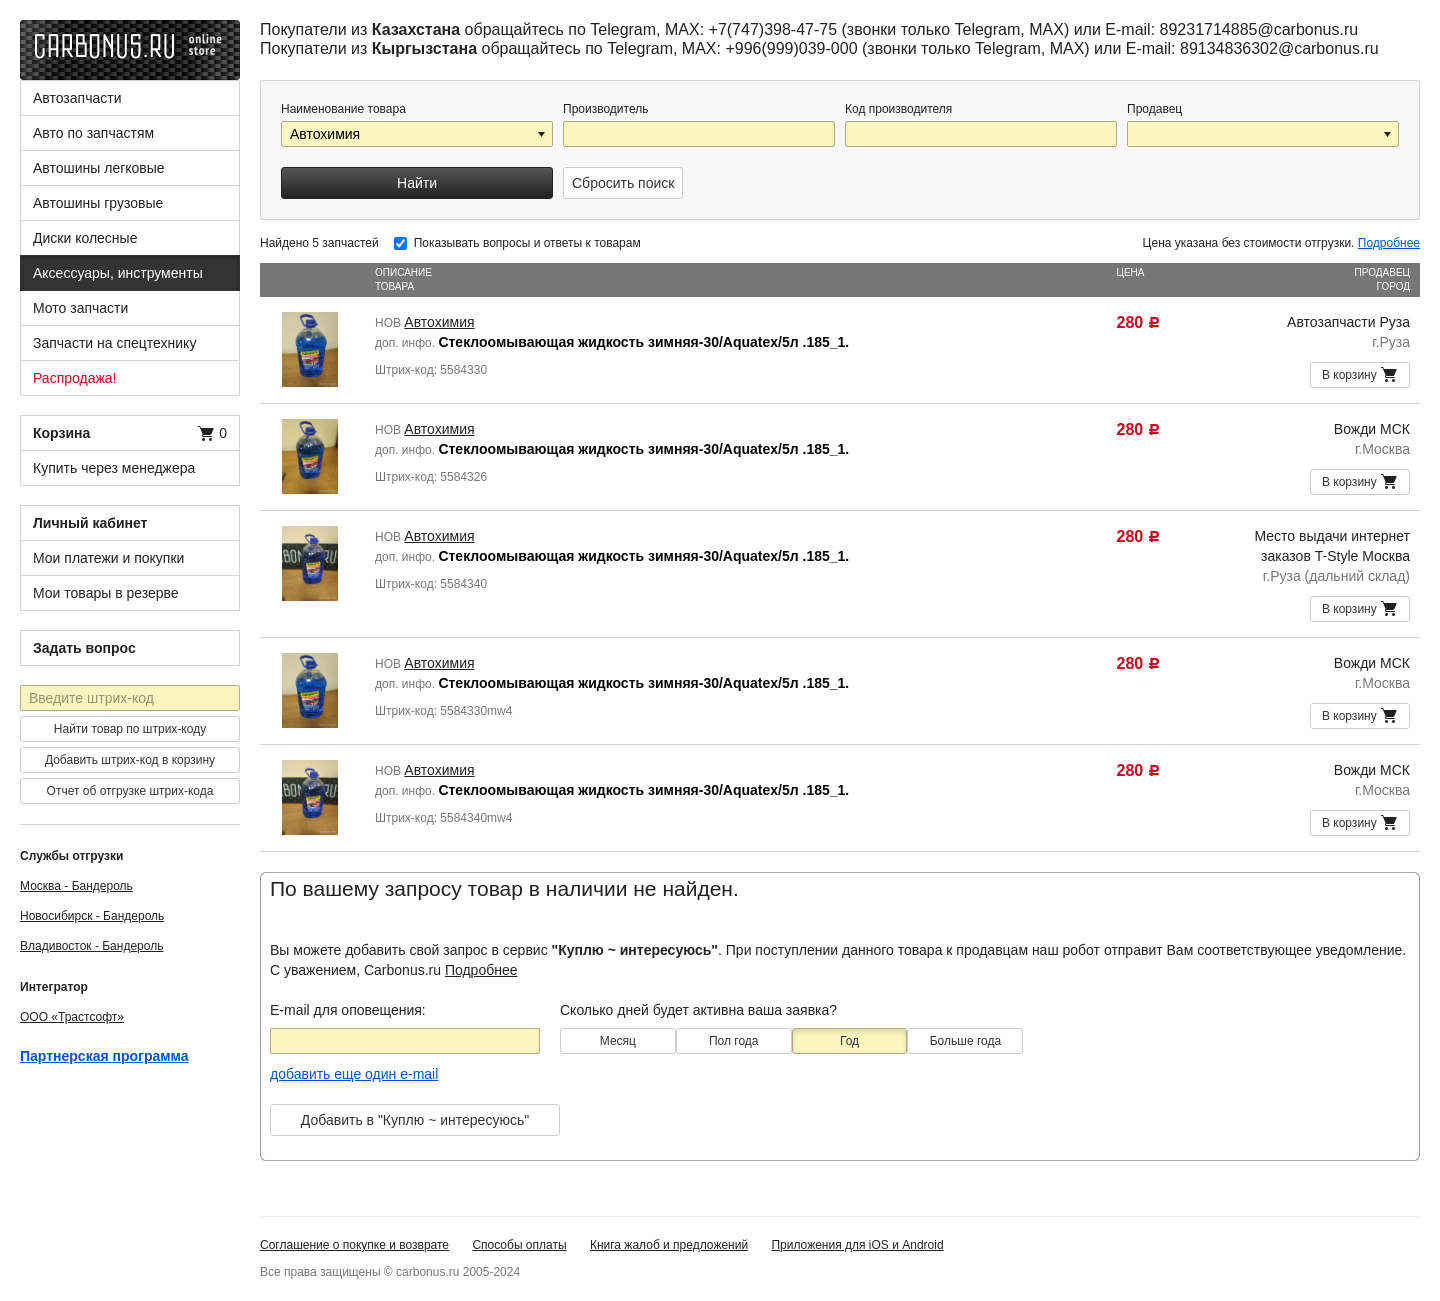  I want to click on Автозапчасти, so click(77, 98).